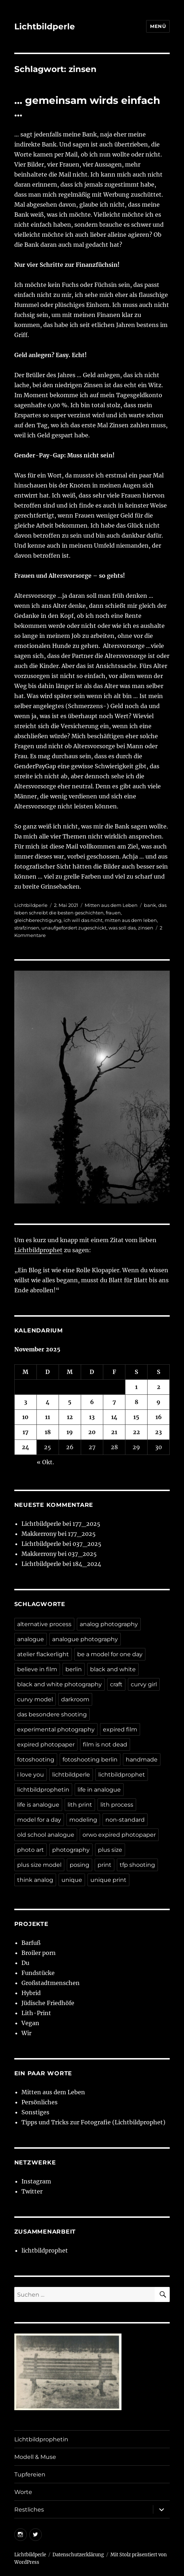 The height and width of the screenshot is (2576, 184). I want to click on orwo expired photopaper, so click(119, 1834).